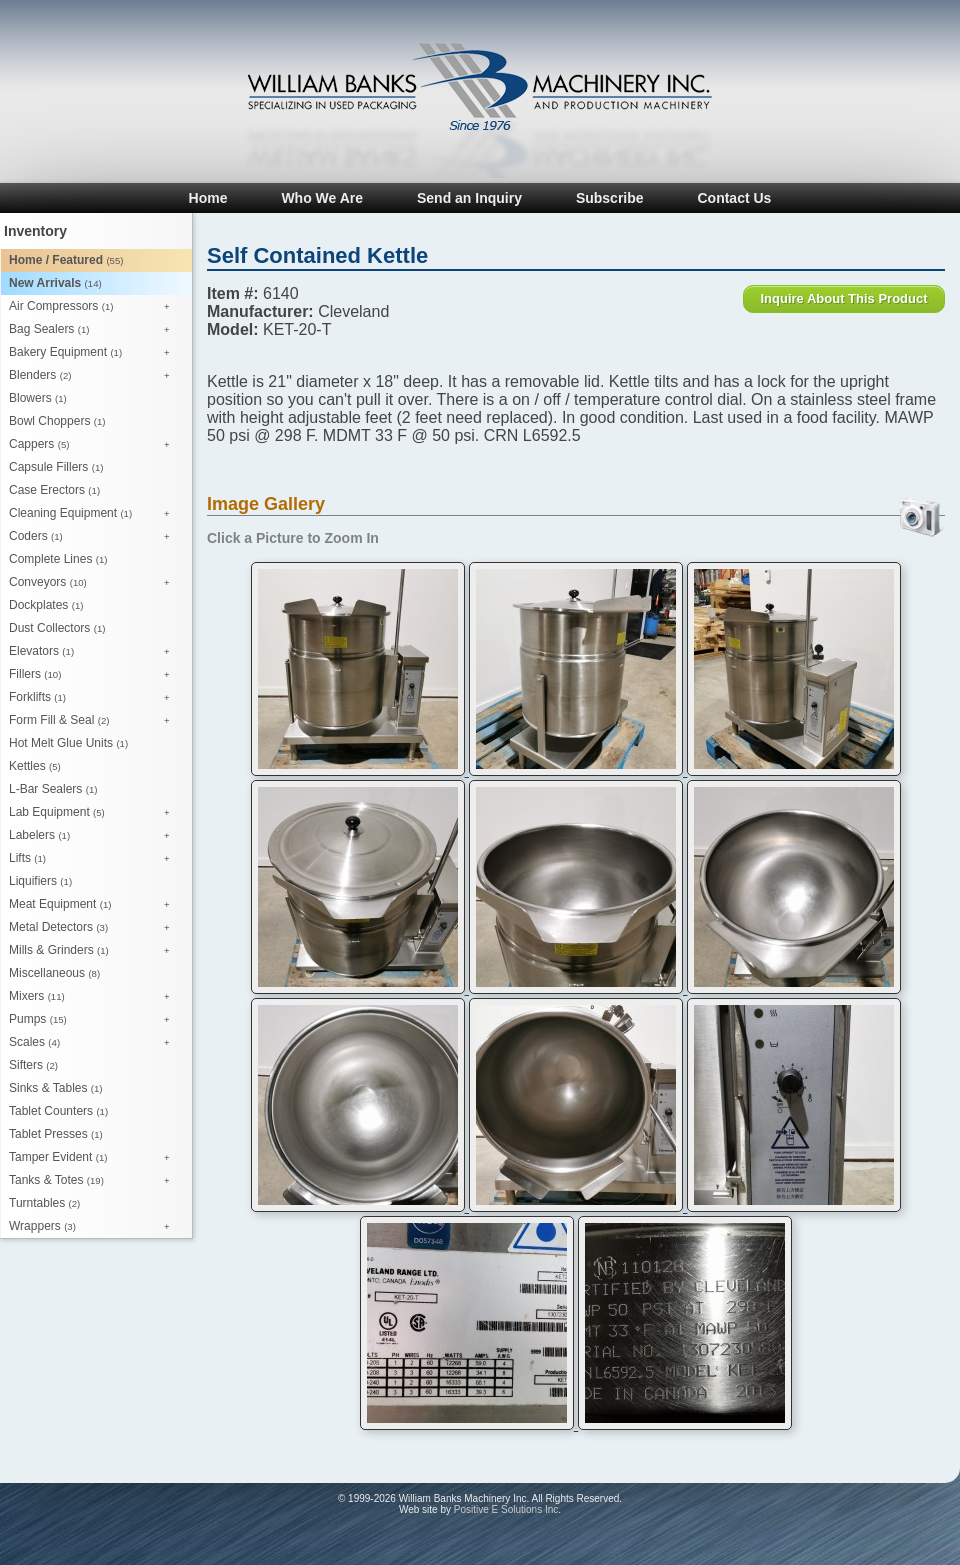 This screenshot has width=960, height=1565. What do you see at coordinates (94, 859) in the screenshot?
I see `Lifts` at bounding box center [94, 859].